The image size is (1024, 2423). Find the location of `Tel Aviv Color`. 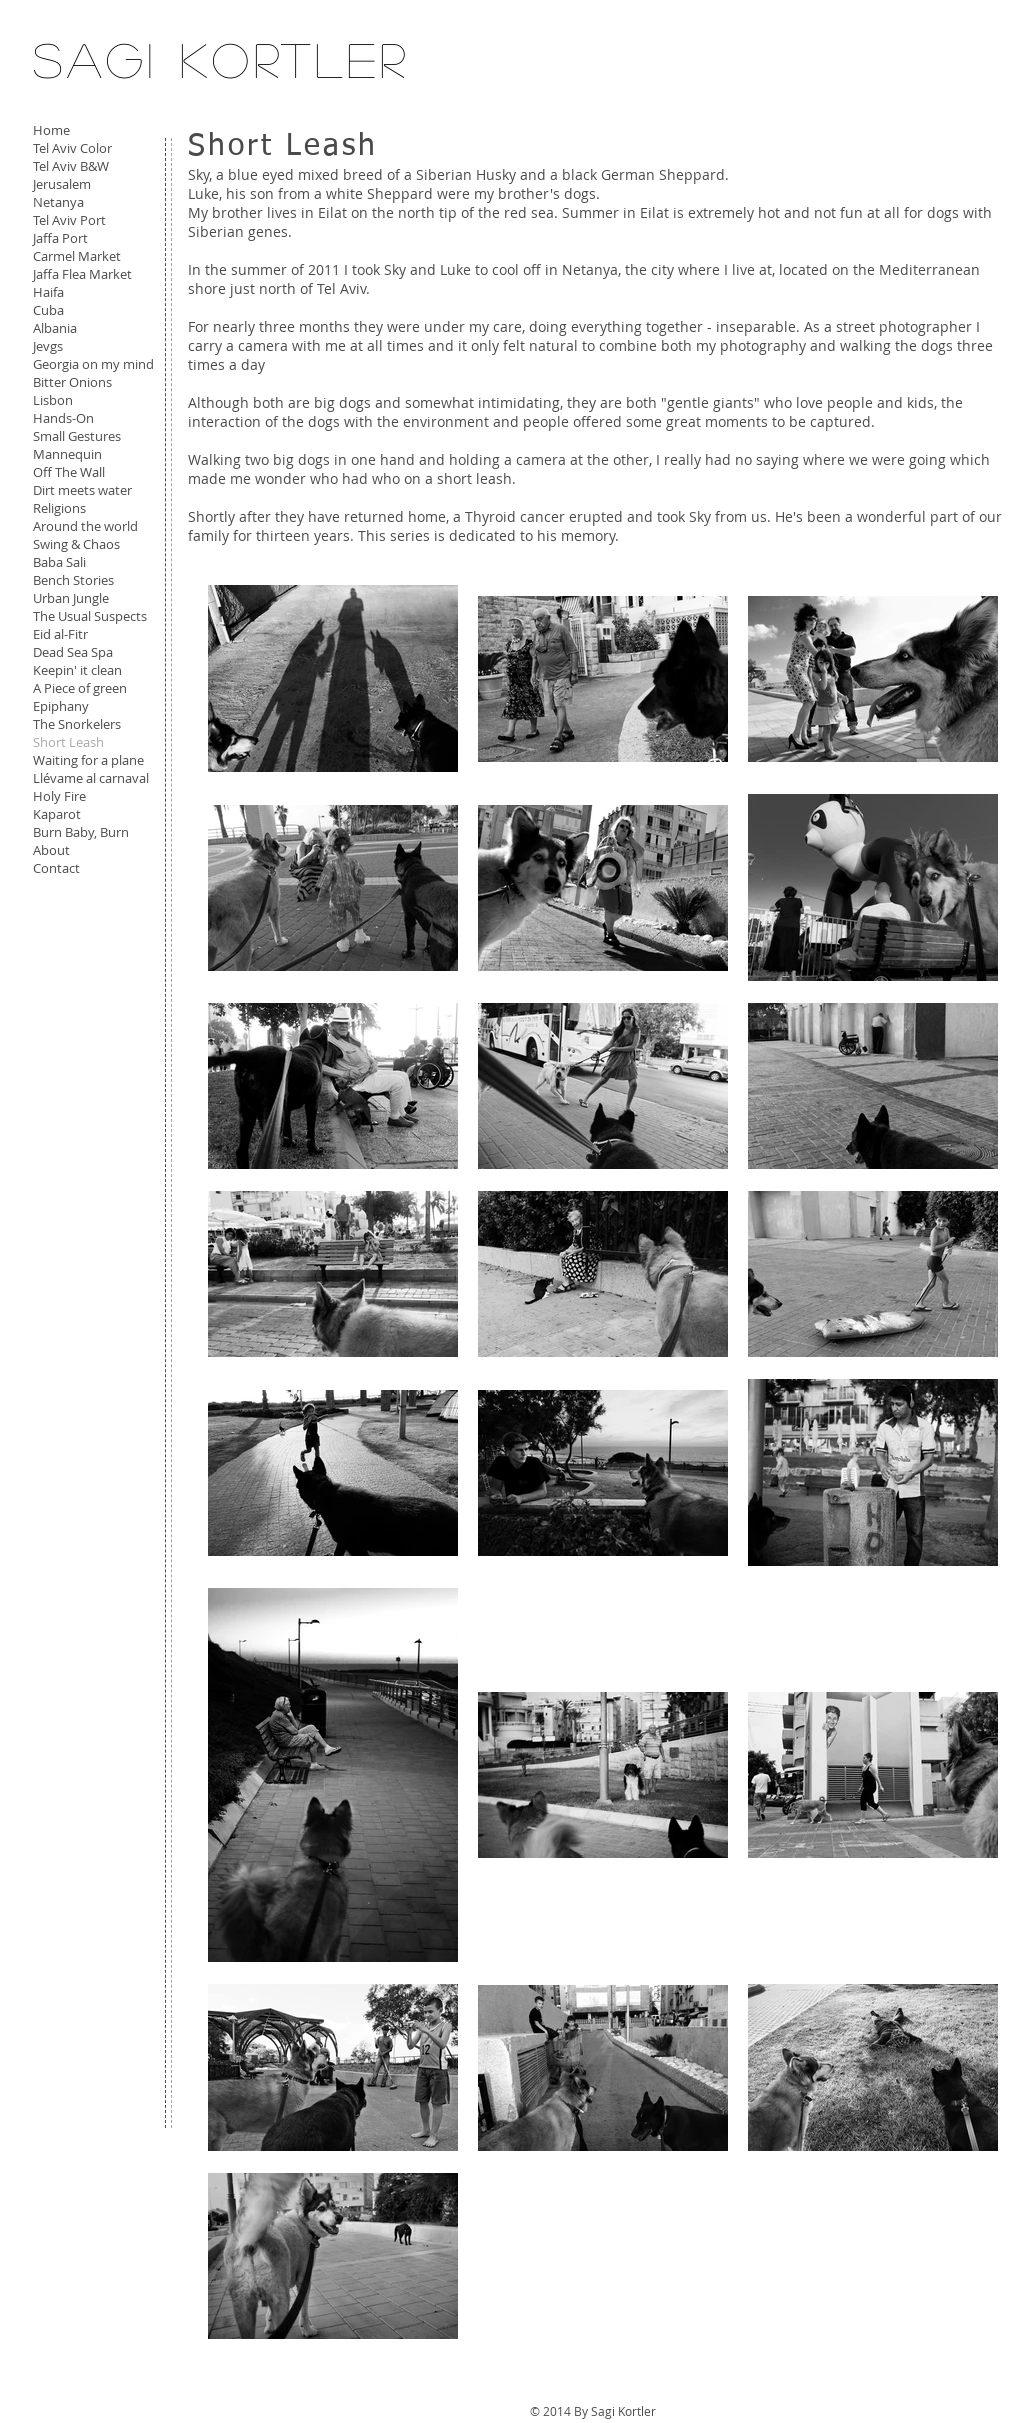

Tel Aviv Color is located at coordinates (72, 148).